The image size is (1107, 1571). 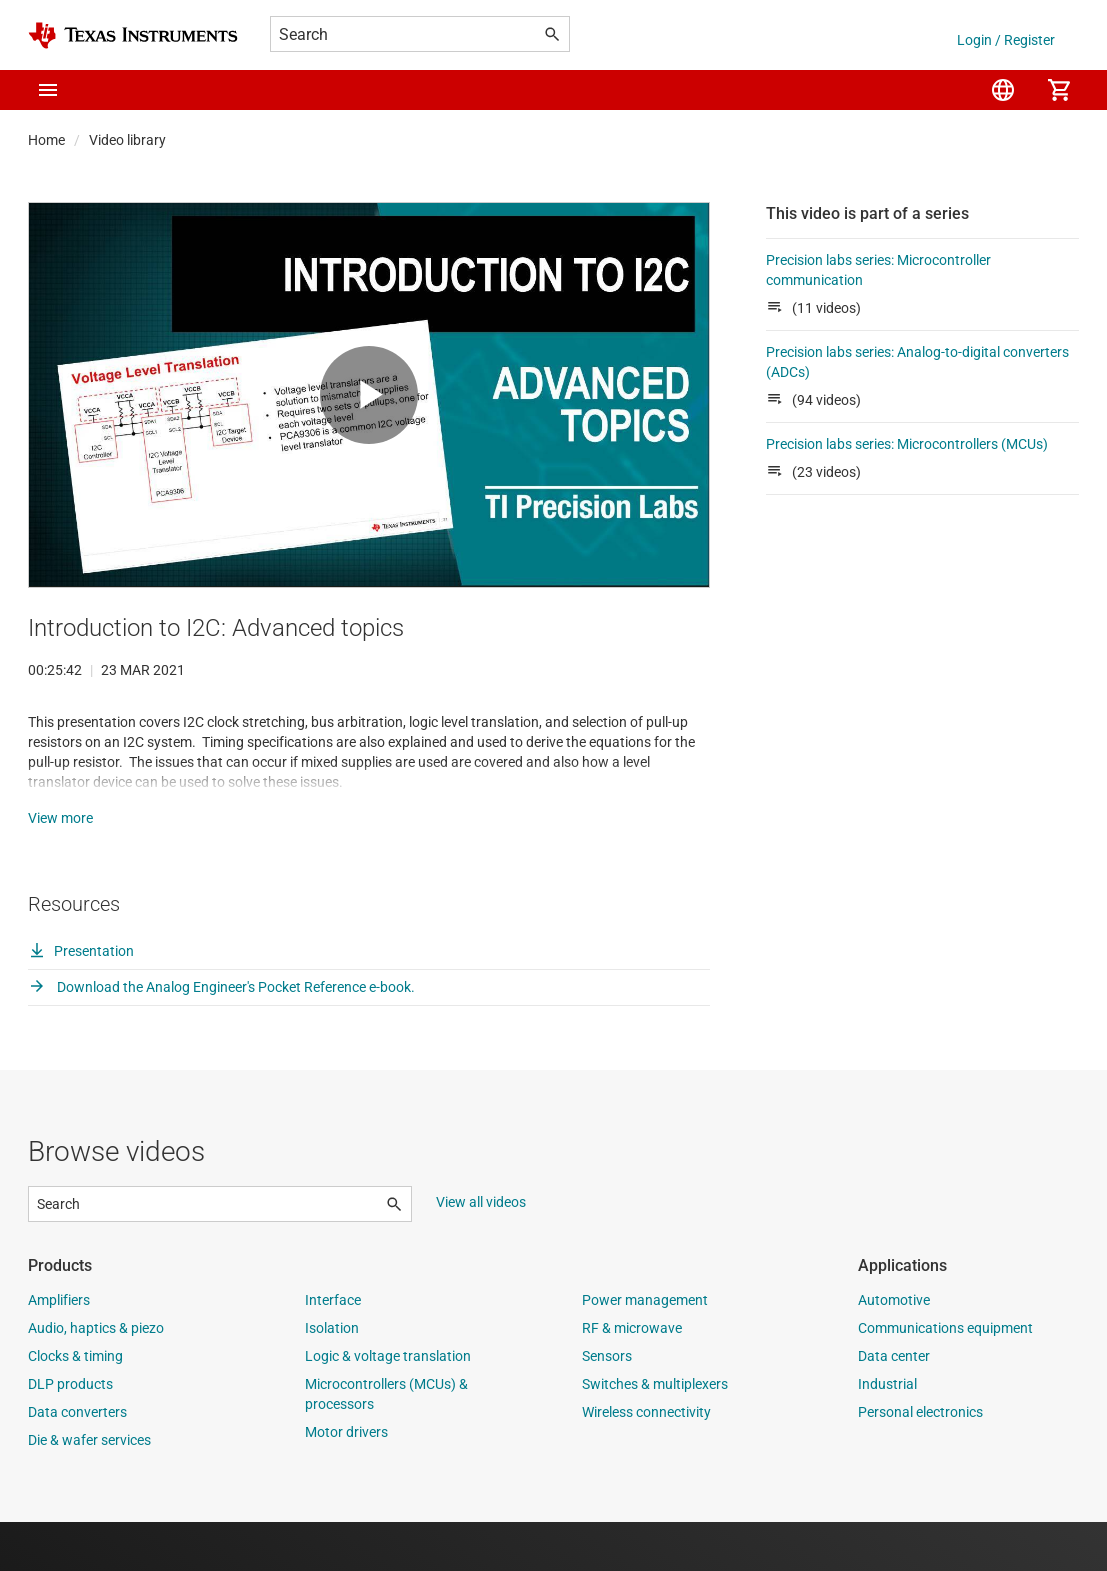 I want to click on Data center, so click(x=894, y=1405).